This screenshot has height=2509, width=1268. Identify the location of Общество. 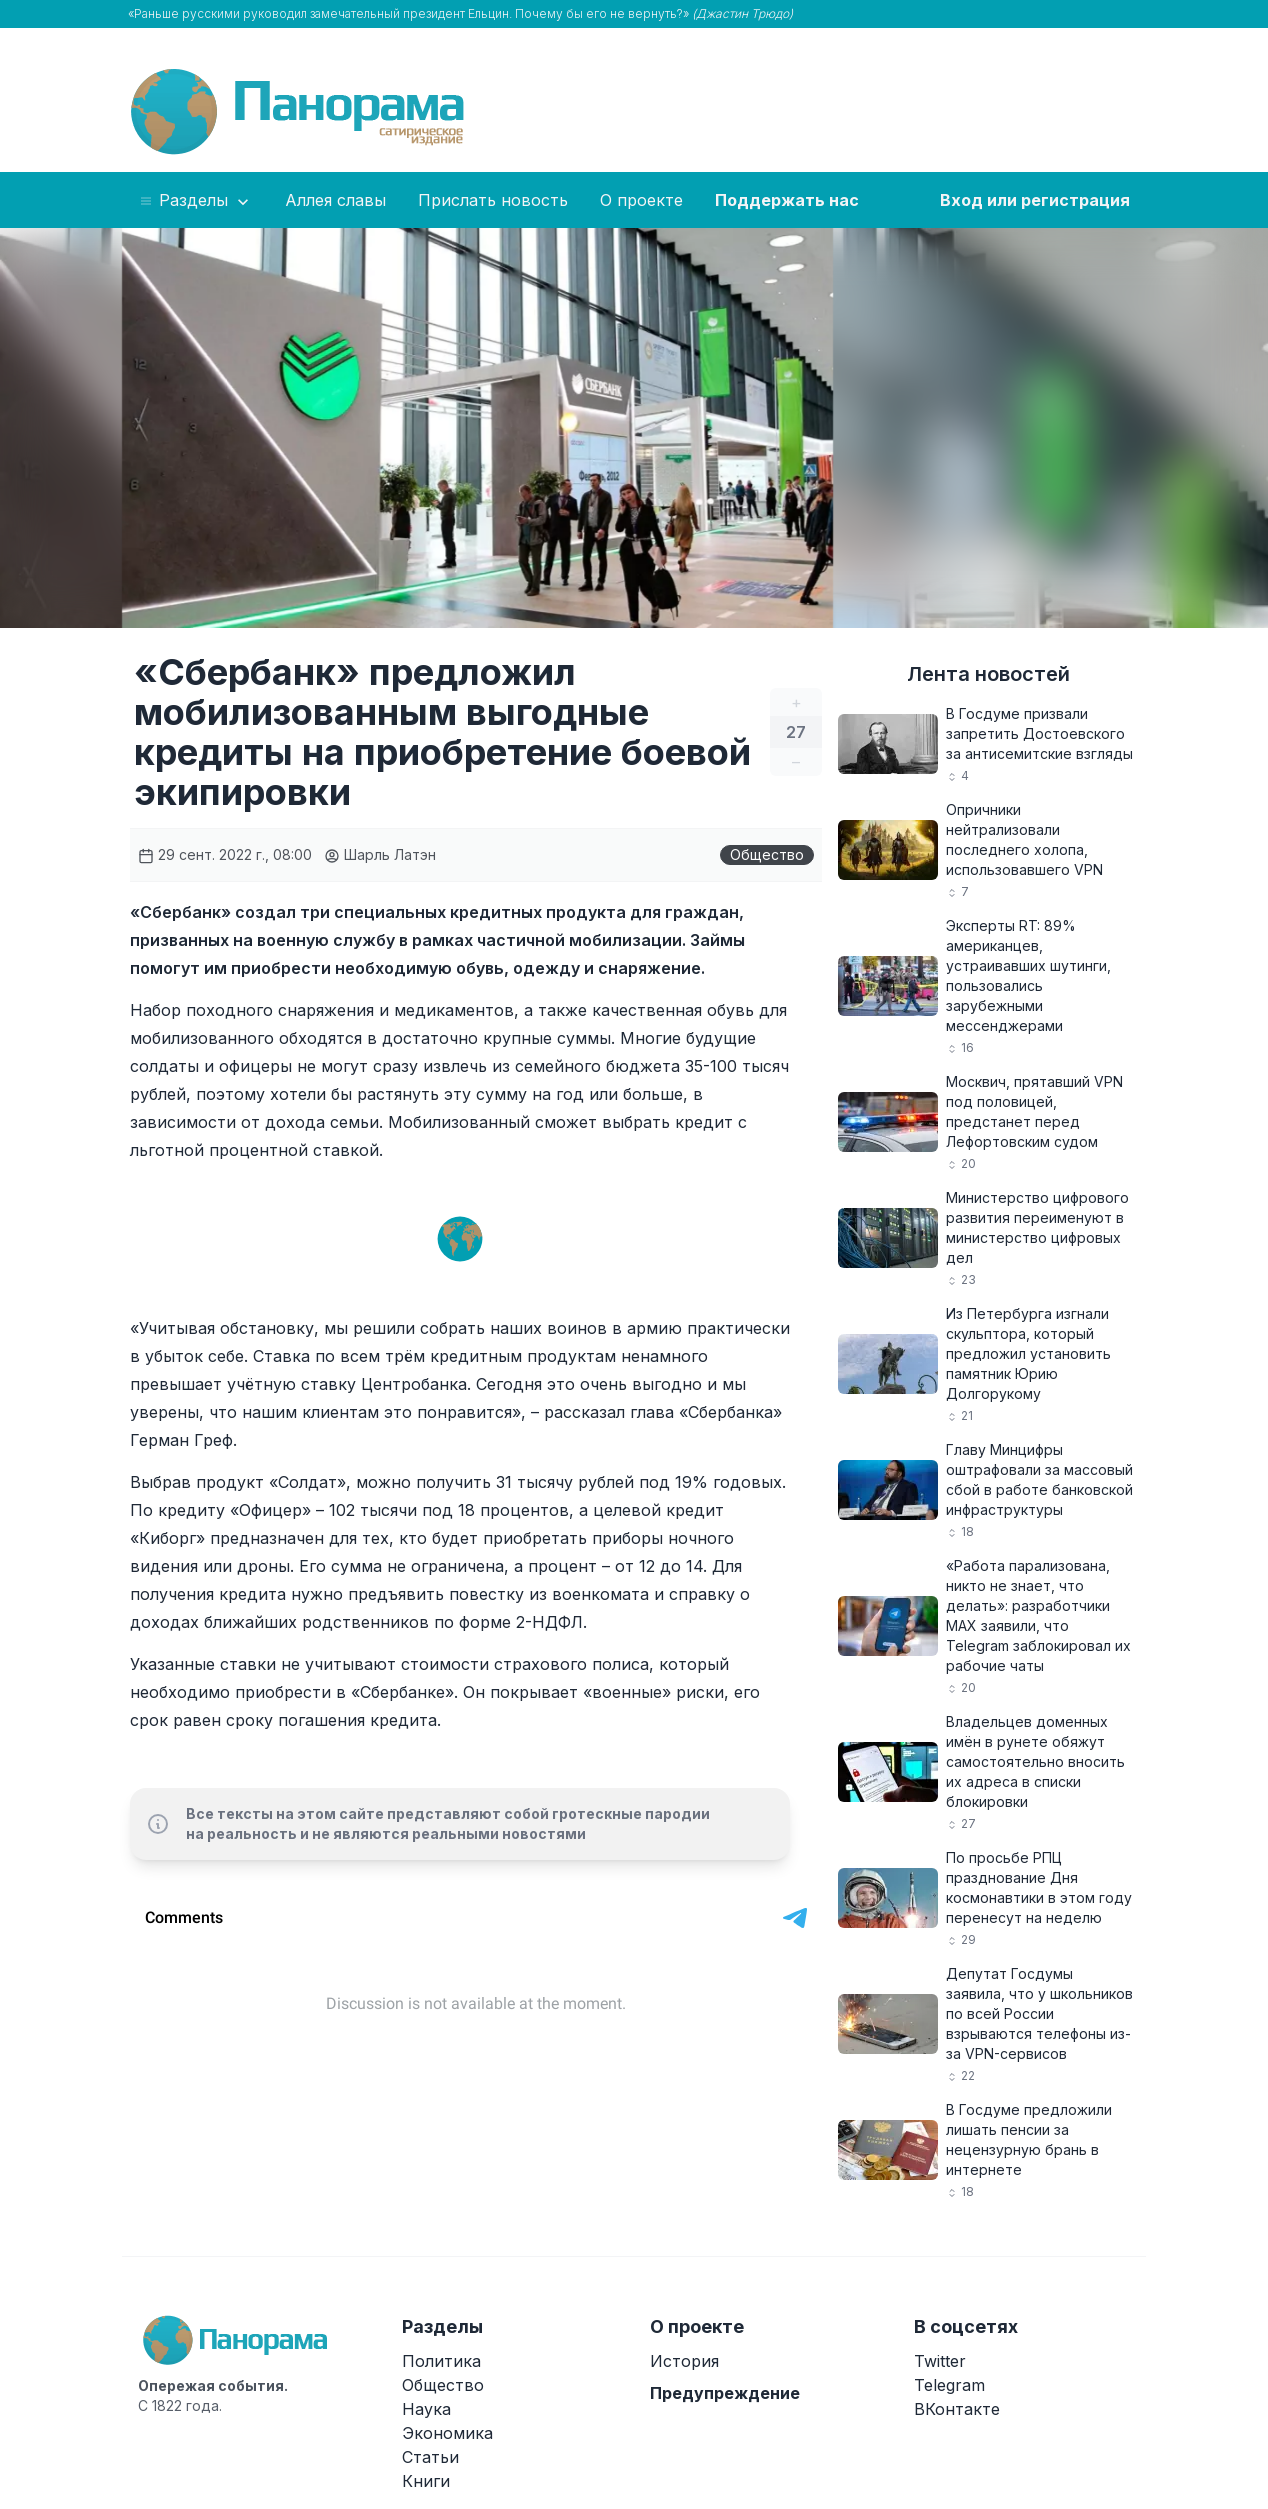
(767, 854).